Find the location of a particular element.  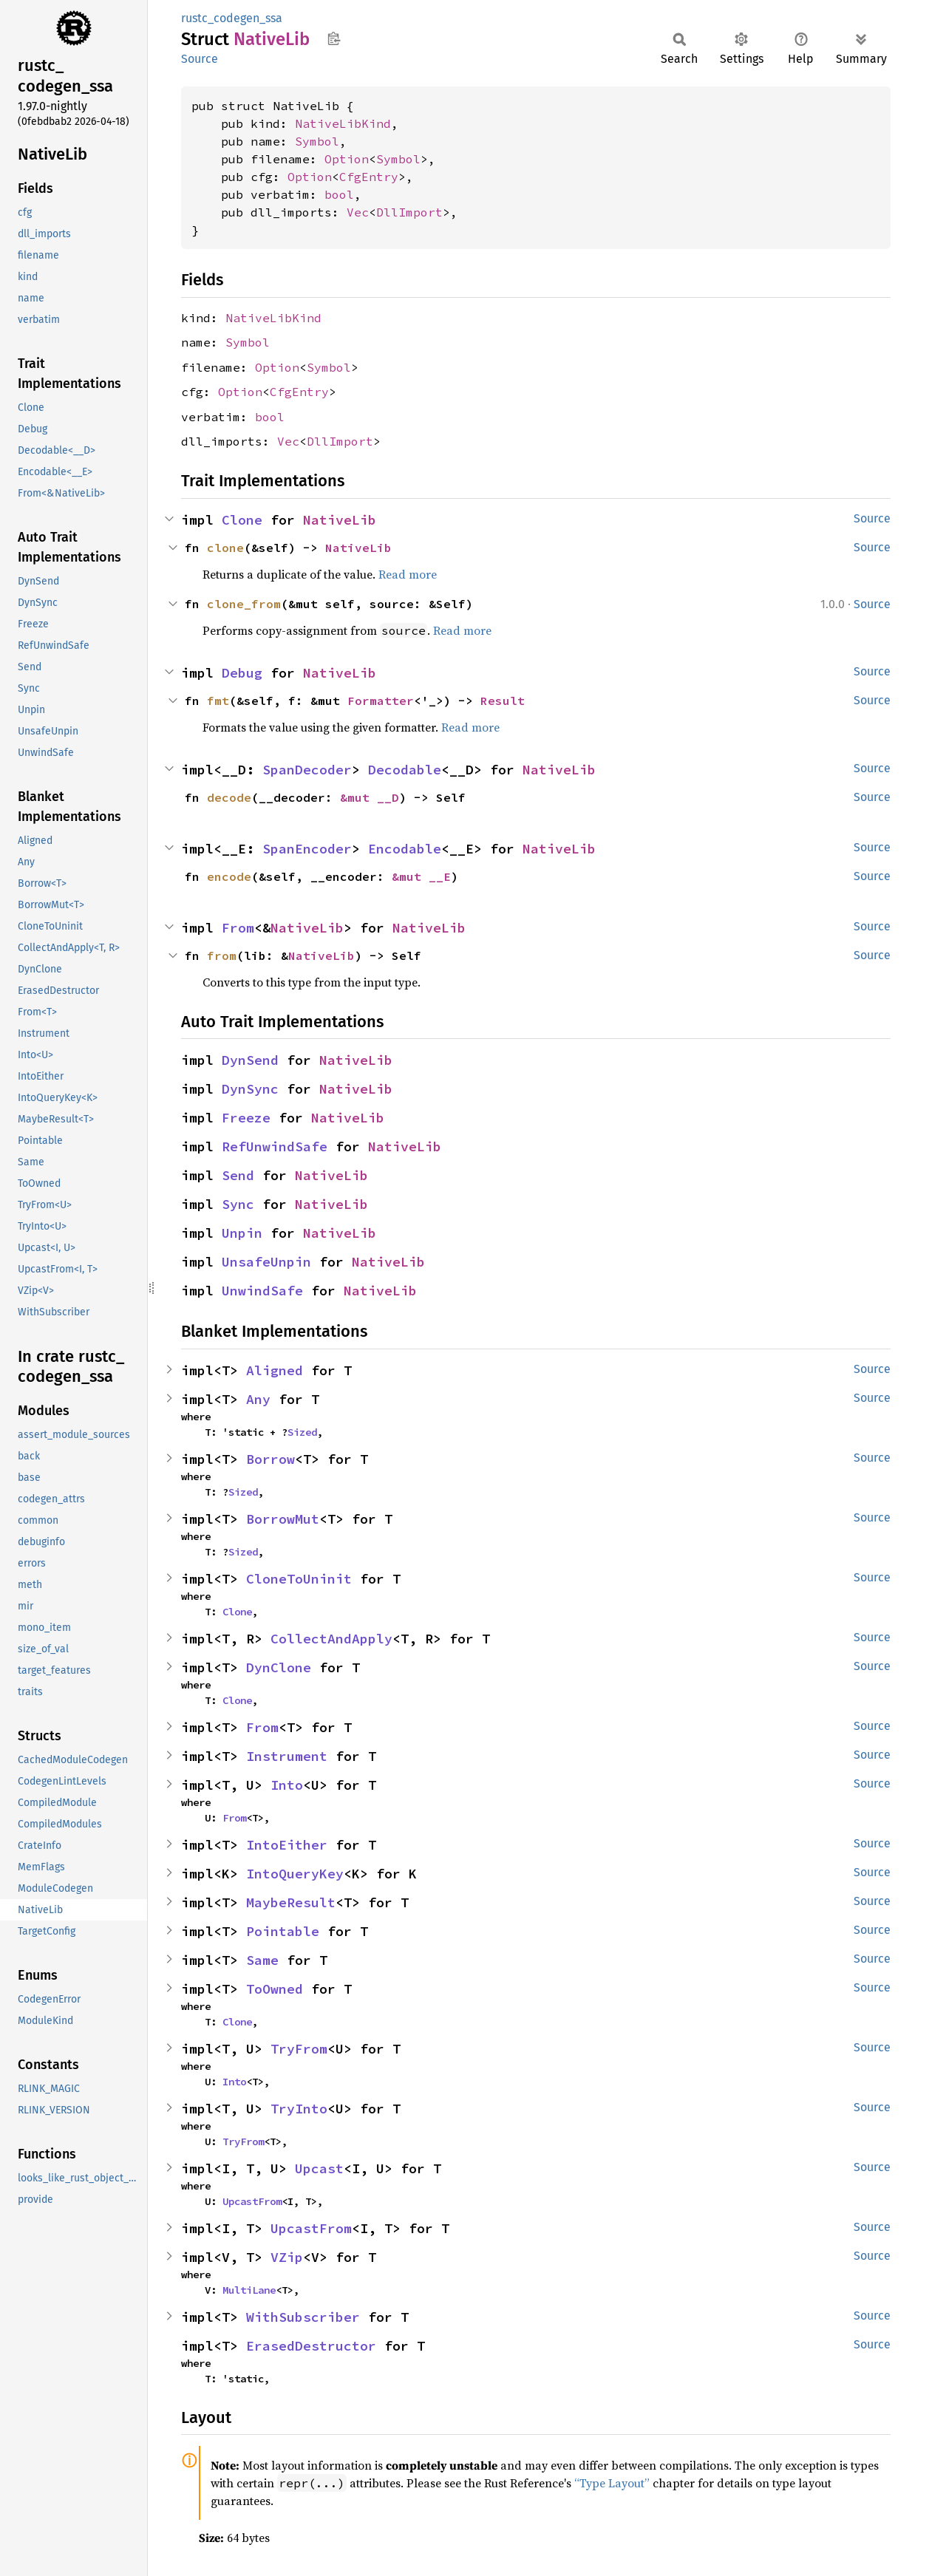

VZip is located at coordinates (286, 2257).